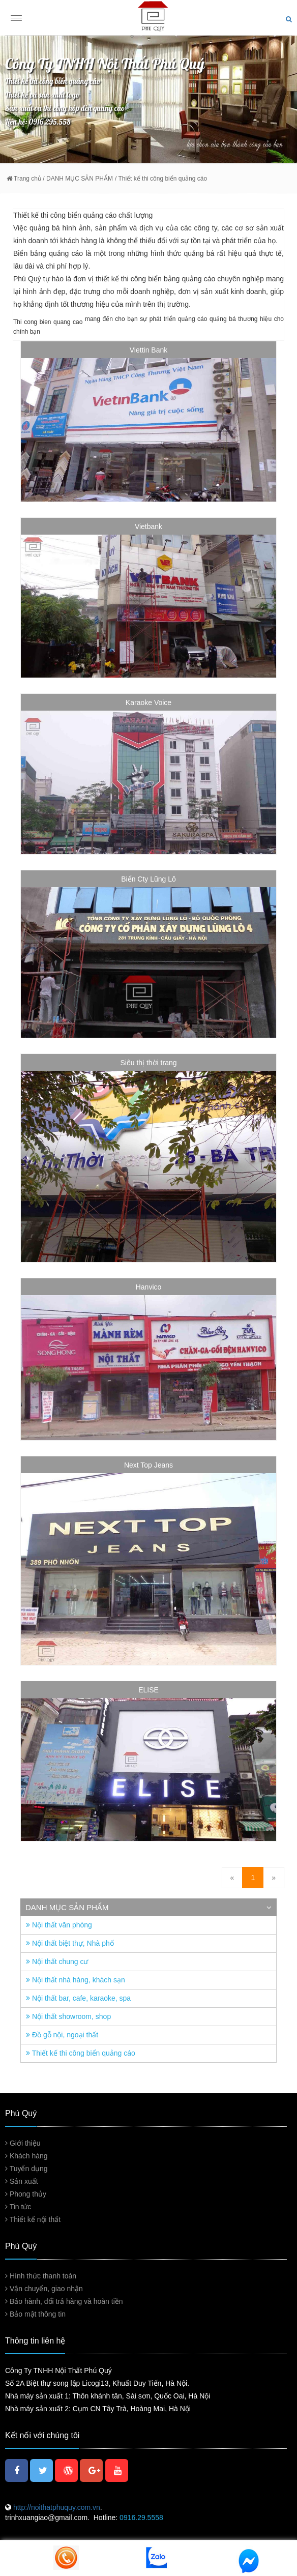  I want to click on Viettin Bank, so click(148, 350).